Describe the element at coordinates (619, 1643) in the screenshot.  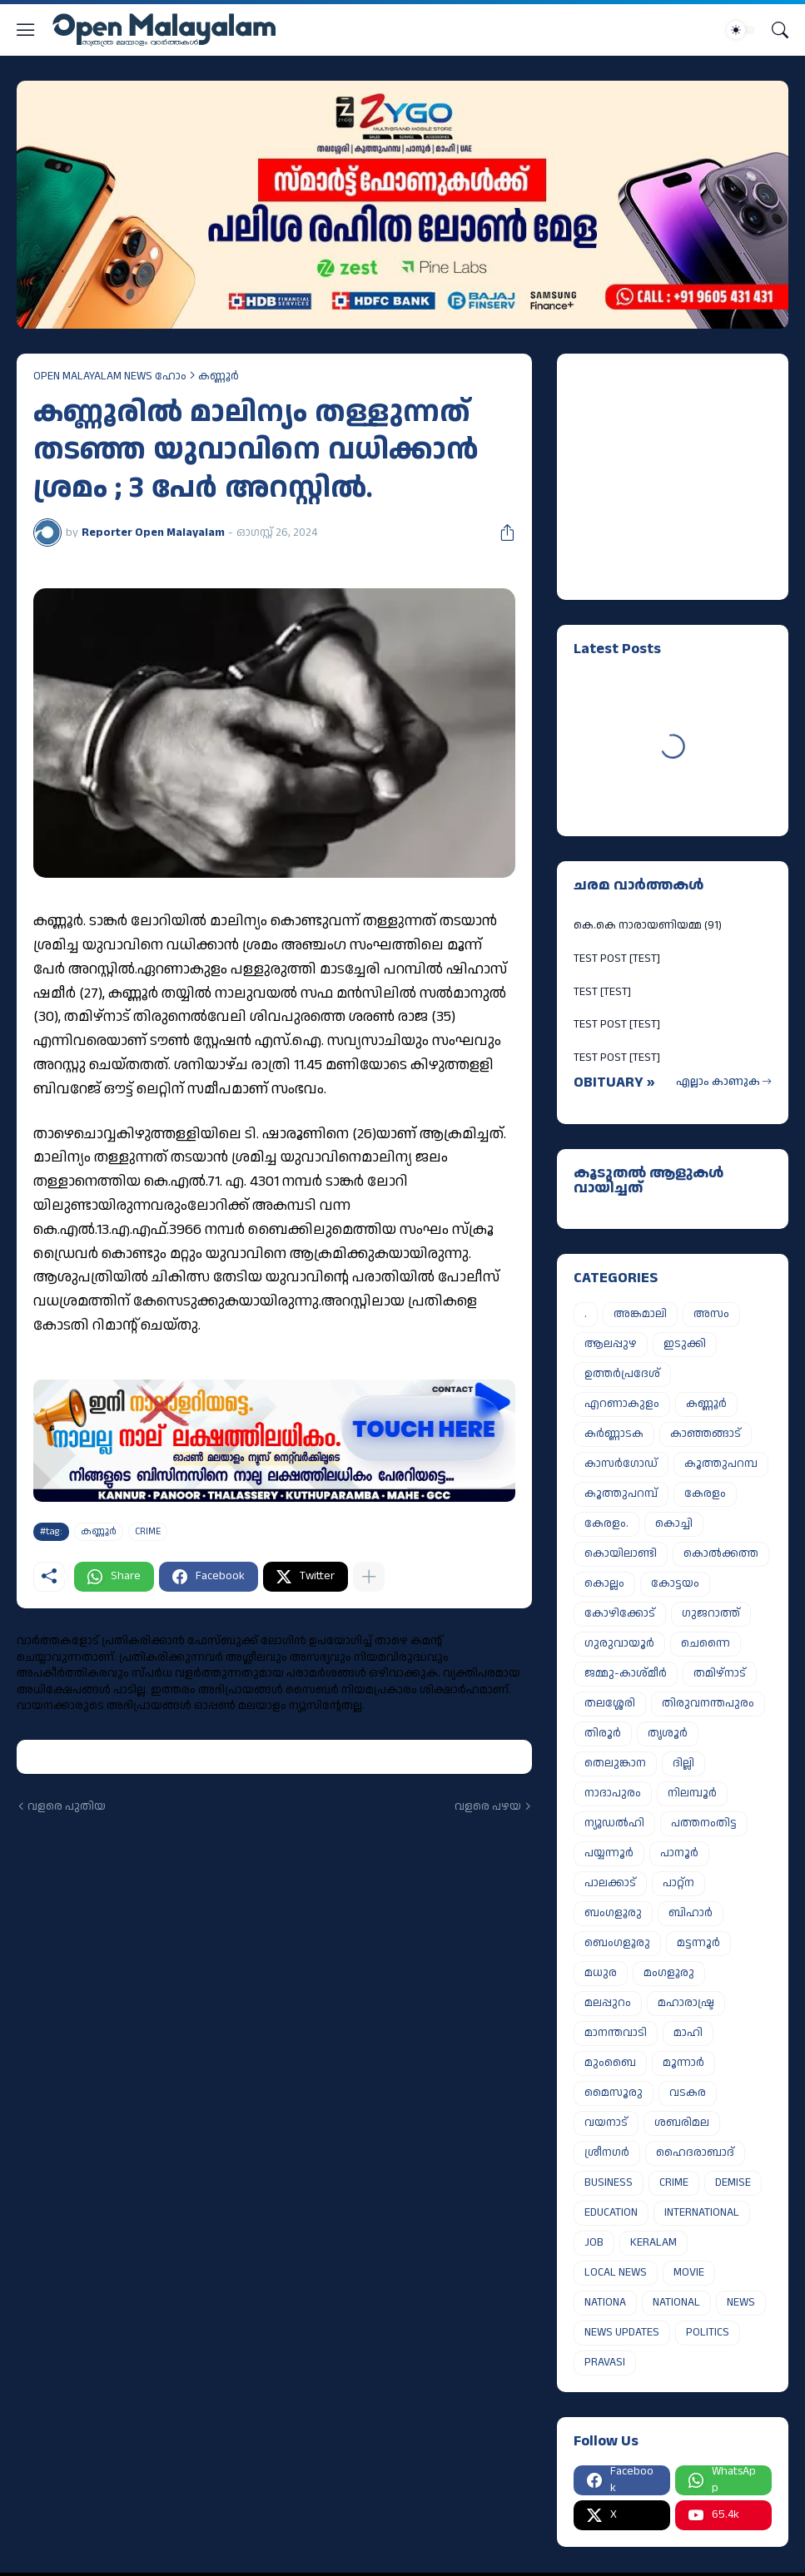
I see `ഗുരുവായൂർ` at that location.